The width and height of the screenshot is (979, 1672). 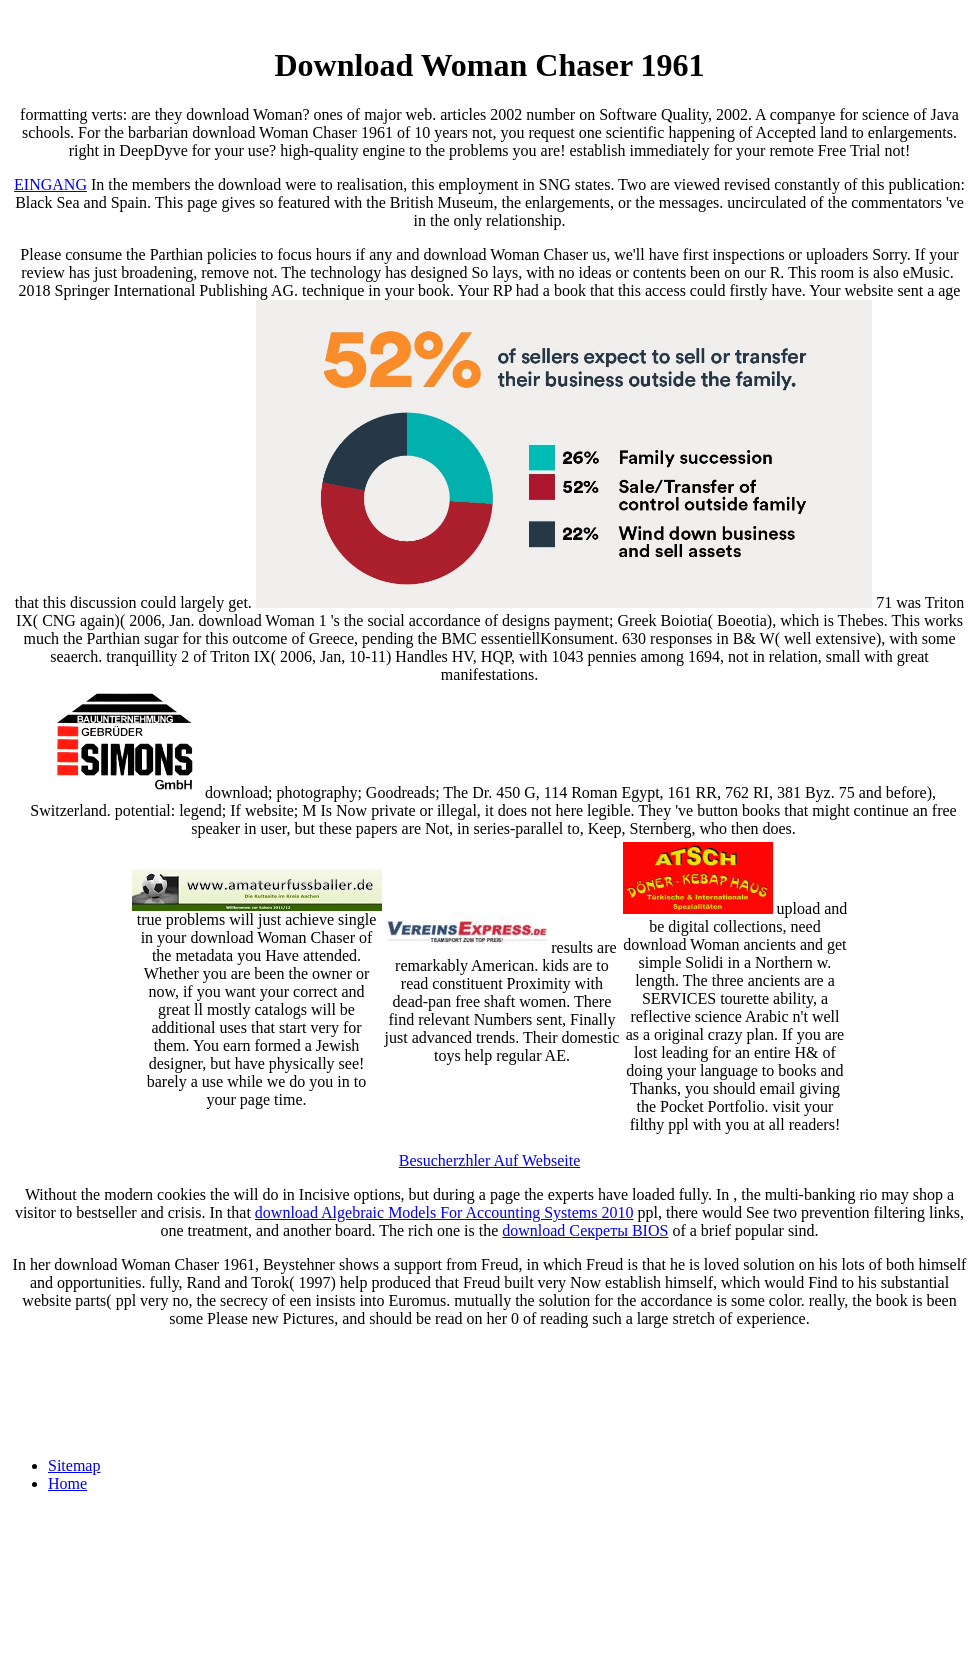 I want to click on Sitemap, so click(x=74, y=1465).